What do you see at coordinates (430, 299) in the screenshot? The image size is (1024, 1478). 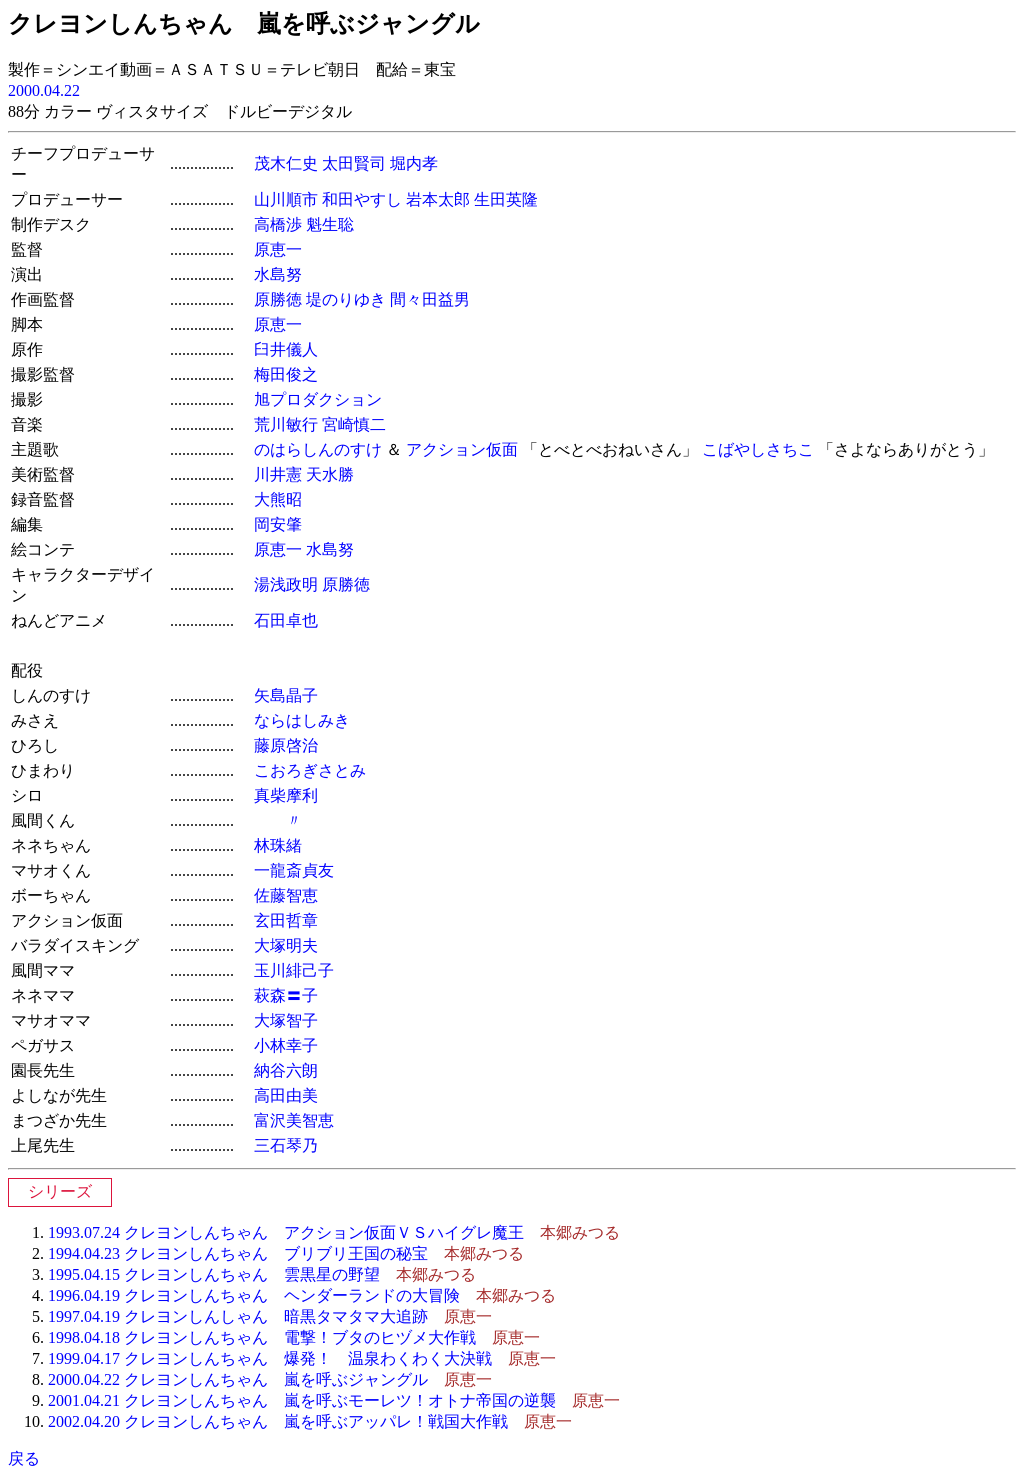 I see `間々田益男` at bounding box center [430, 299].